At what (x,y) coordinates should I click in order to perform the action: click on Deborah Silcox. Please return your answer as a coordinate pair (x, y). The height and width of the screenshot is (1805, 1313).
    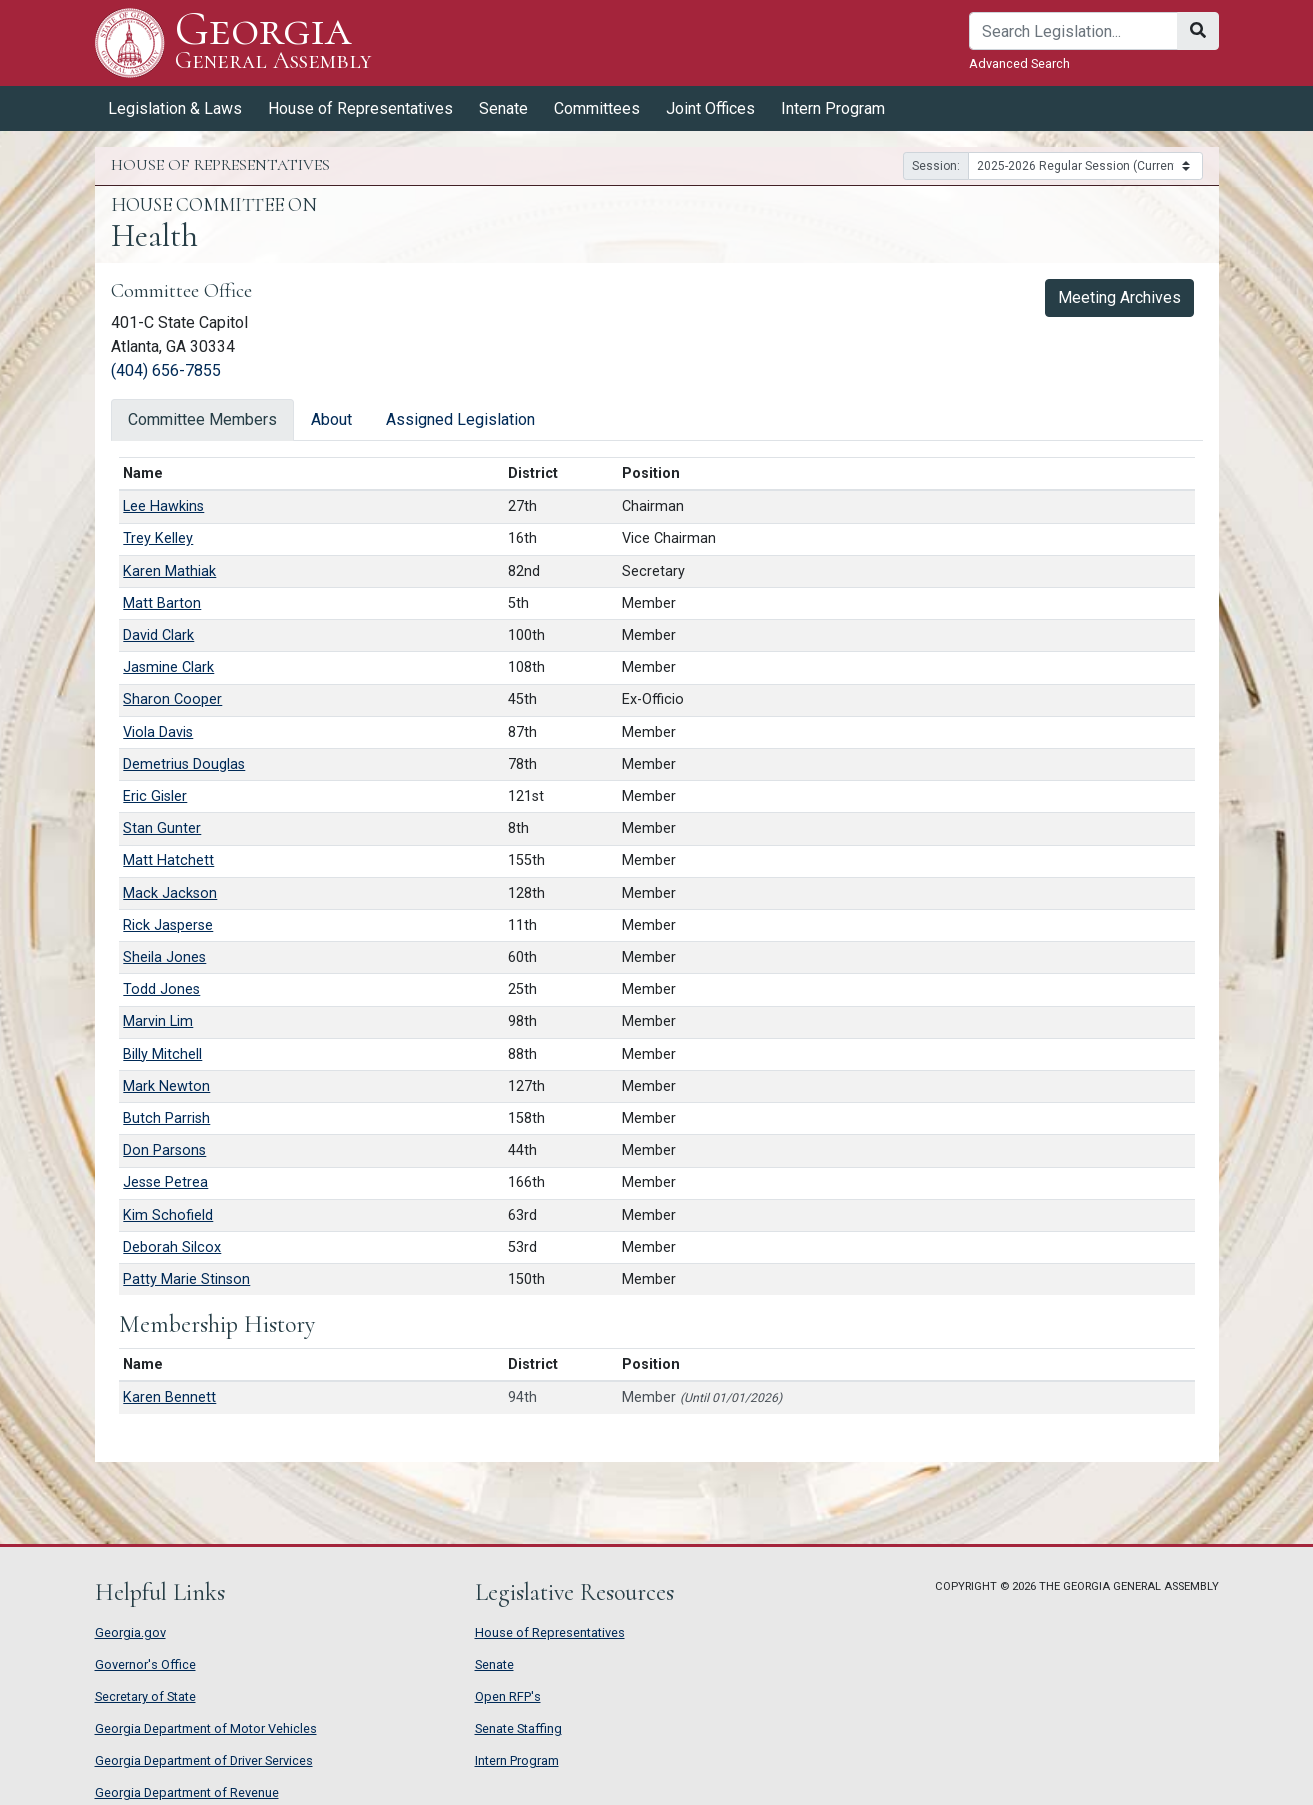
    Looking at the image, I should click on (172, 1247).